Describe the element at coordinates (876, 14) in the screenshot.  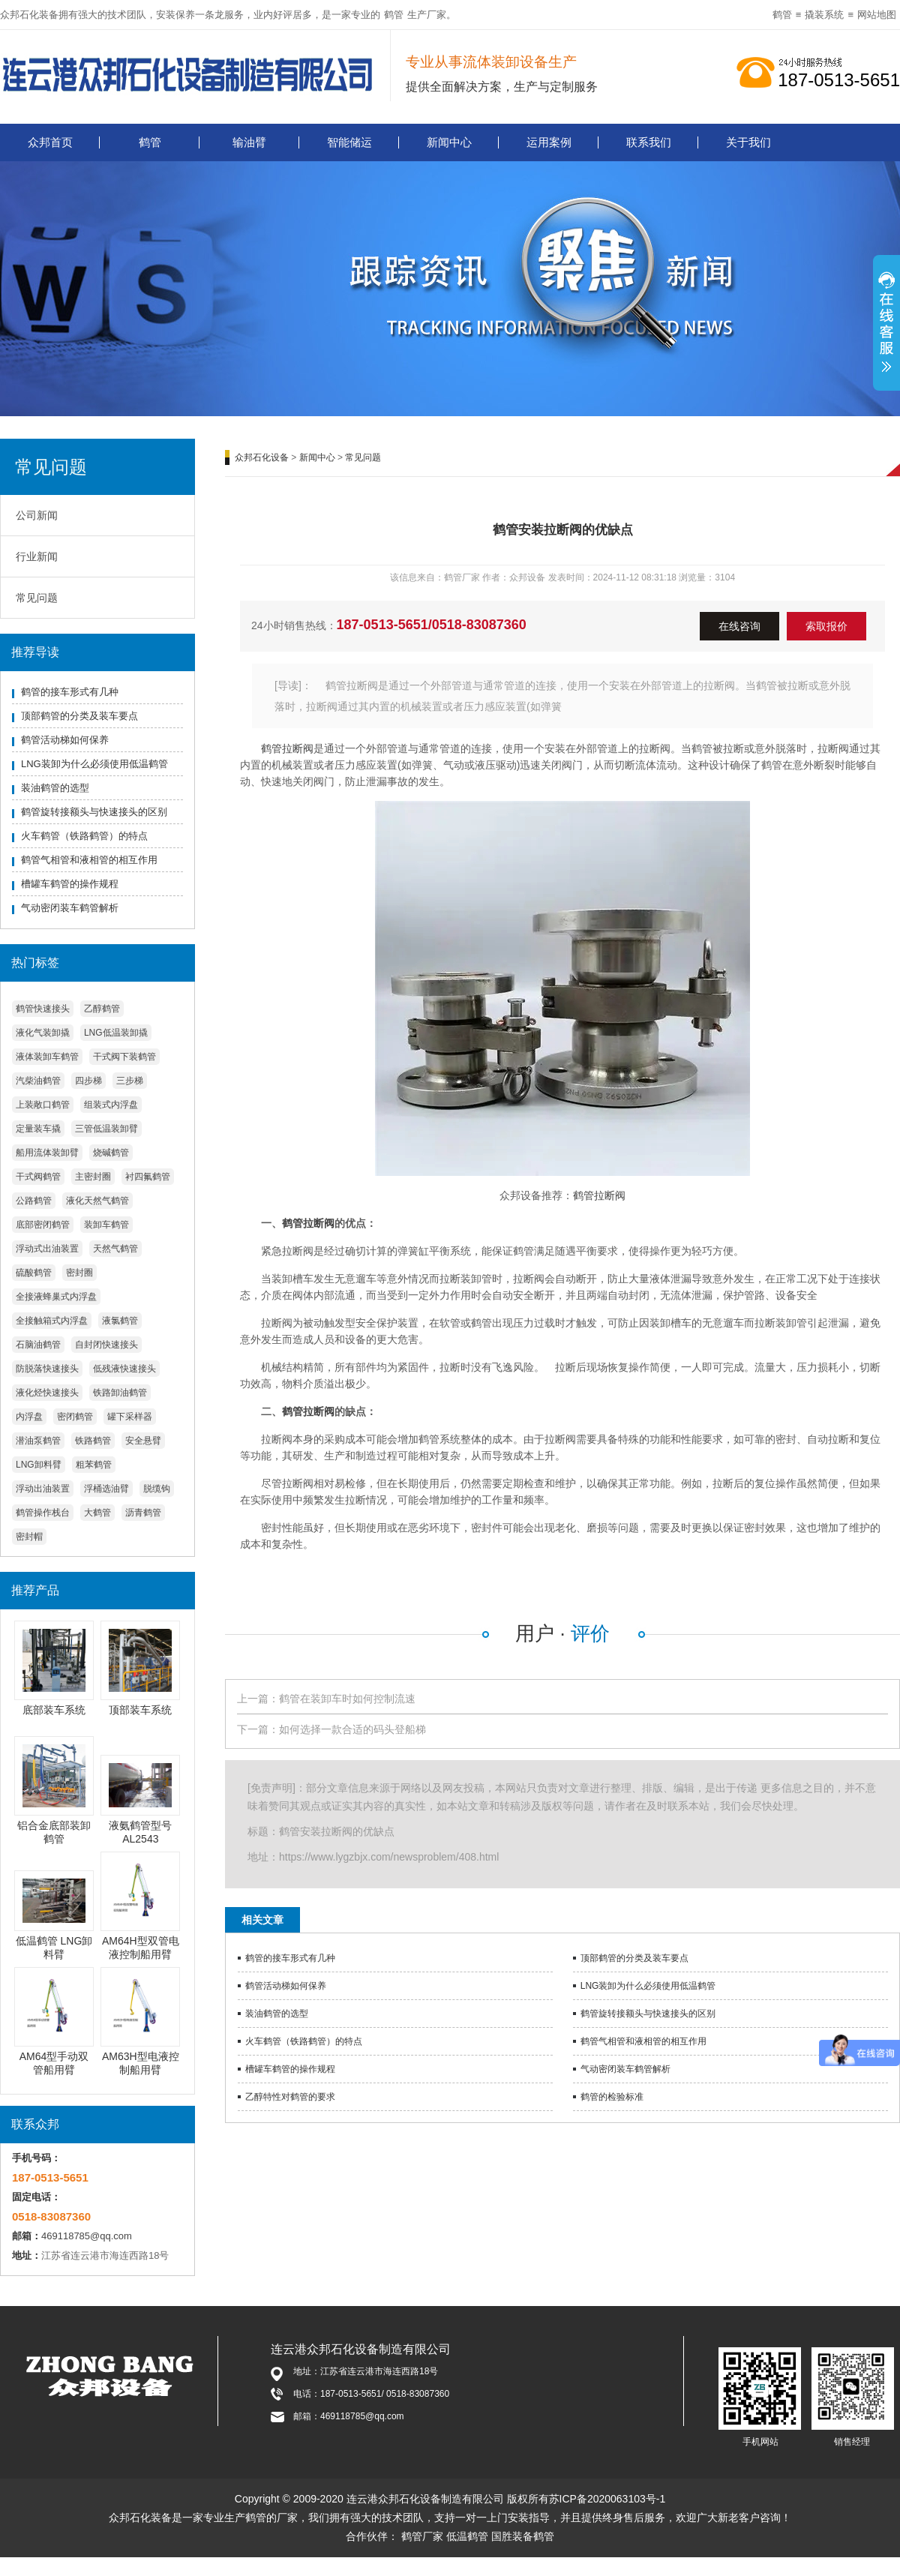
I see `网站地图` at that location.